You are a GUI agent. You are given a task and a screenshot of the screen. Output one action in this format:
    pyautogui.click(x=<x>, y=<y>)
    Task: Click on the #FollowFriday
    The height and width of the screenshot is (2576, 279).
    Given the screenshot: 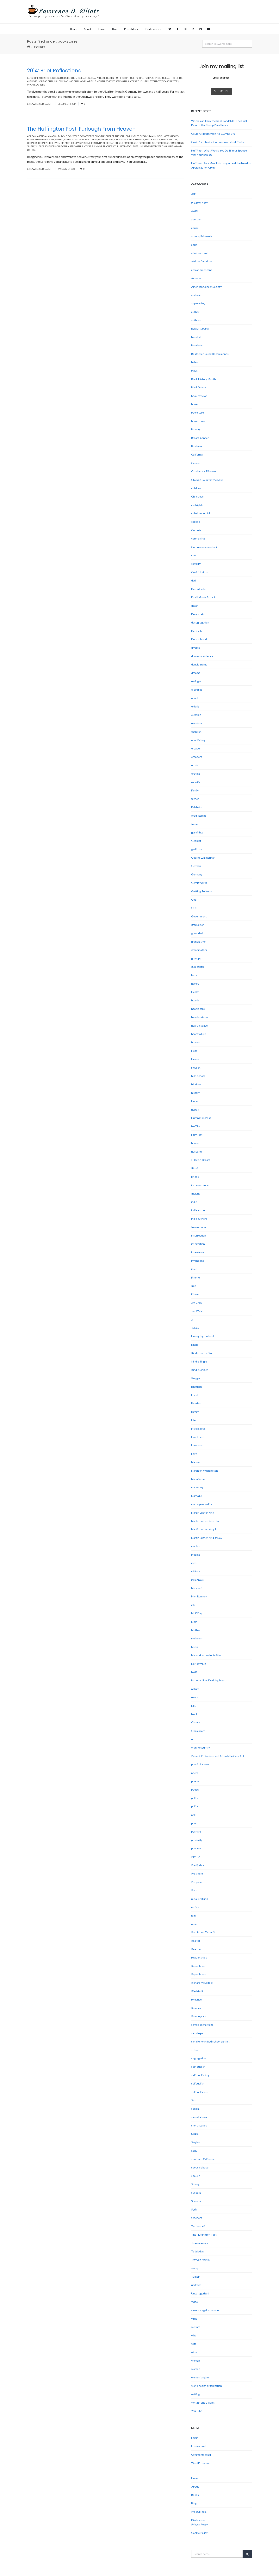 What is the action you would take?
    pyautogui.click(x=199, y=203)
    